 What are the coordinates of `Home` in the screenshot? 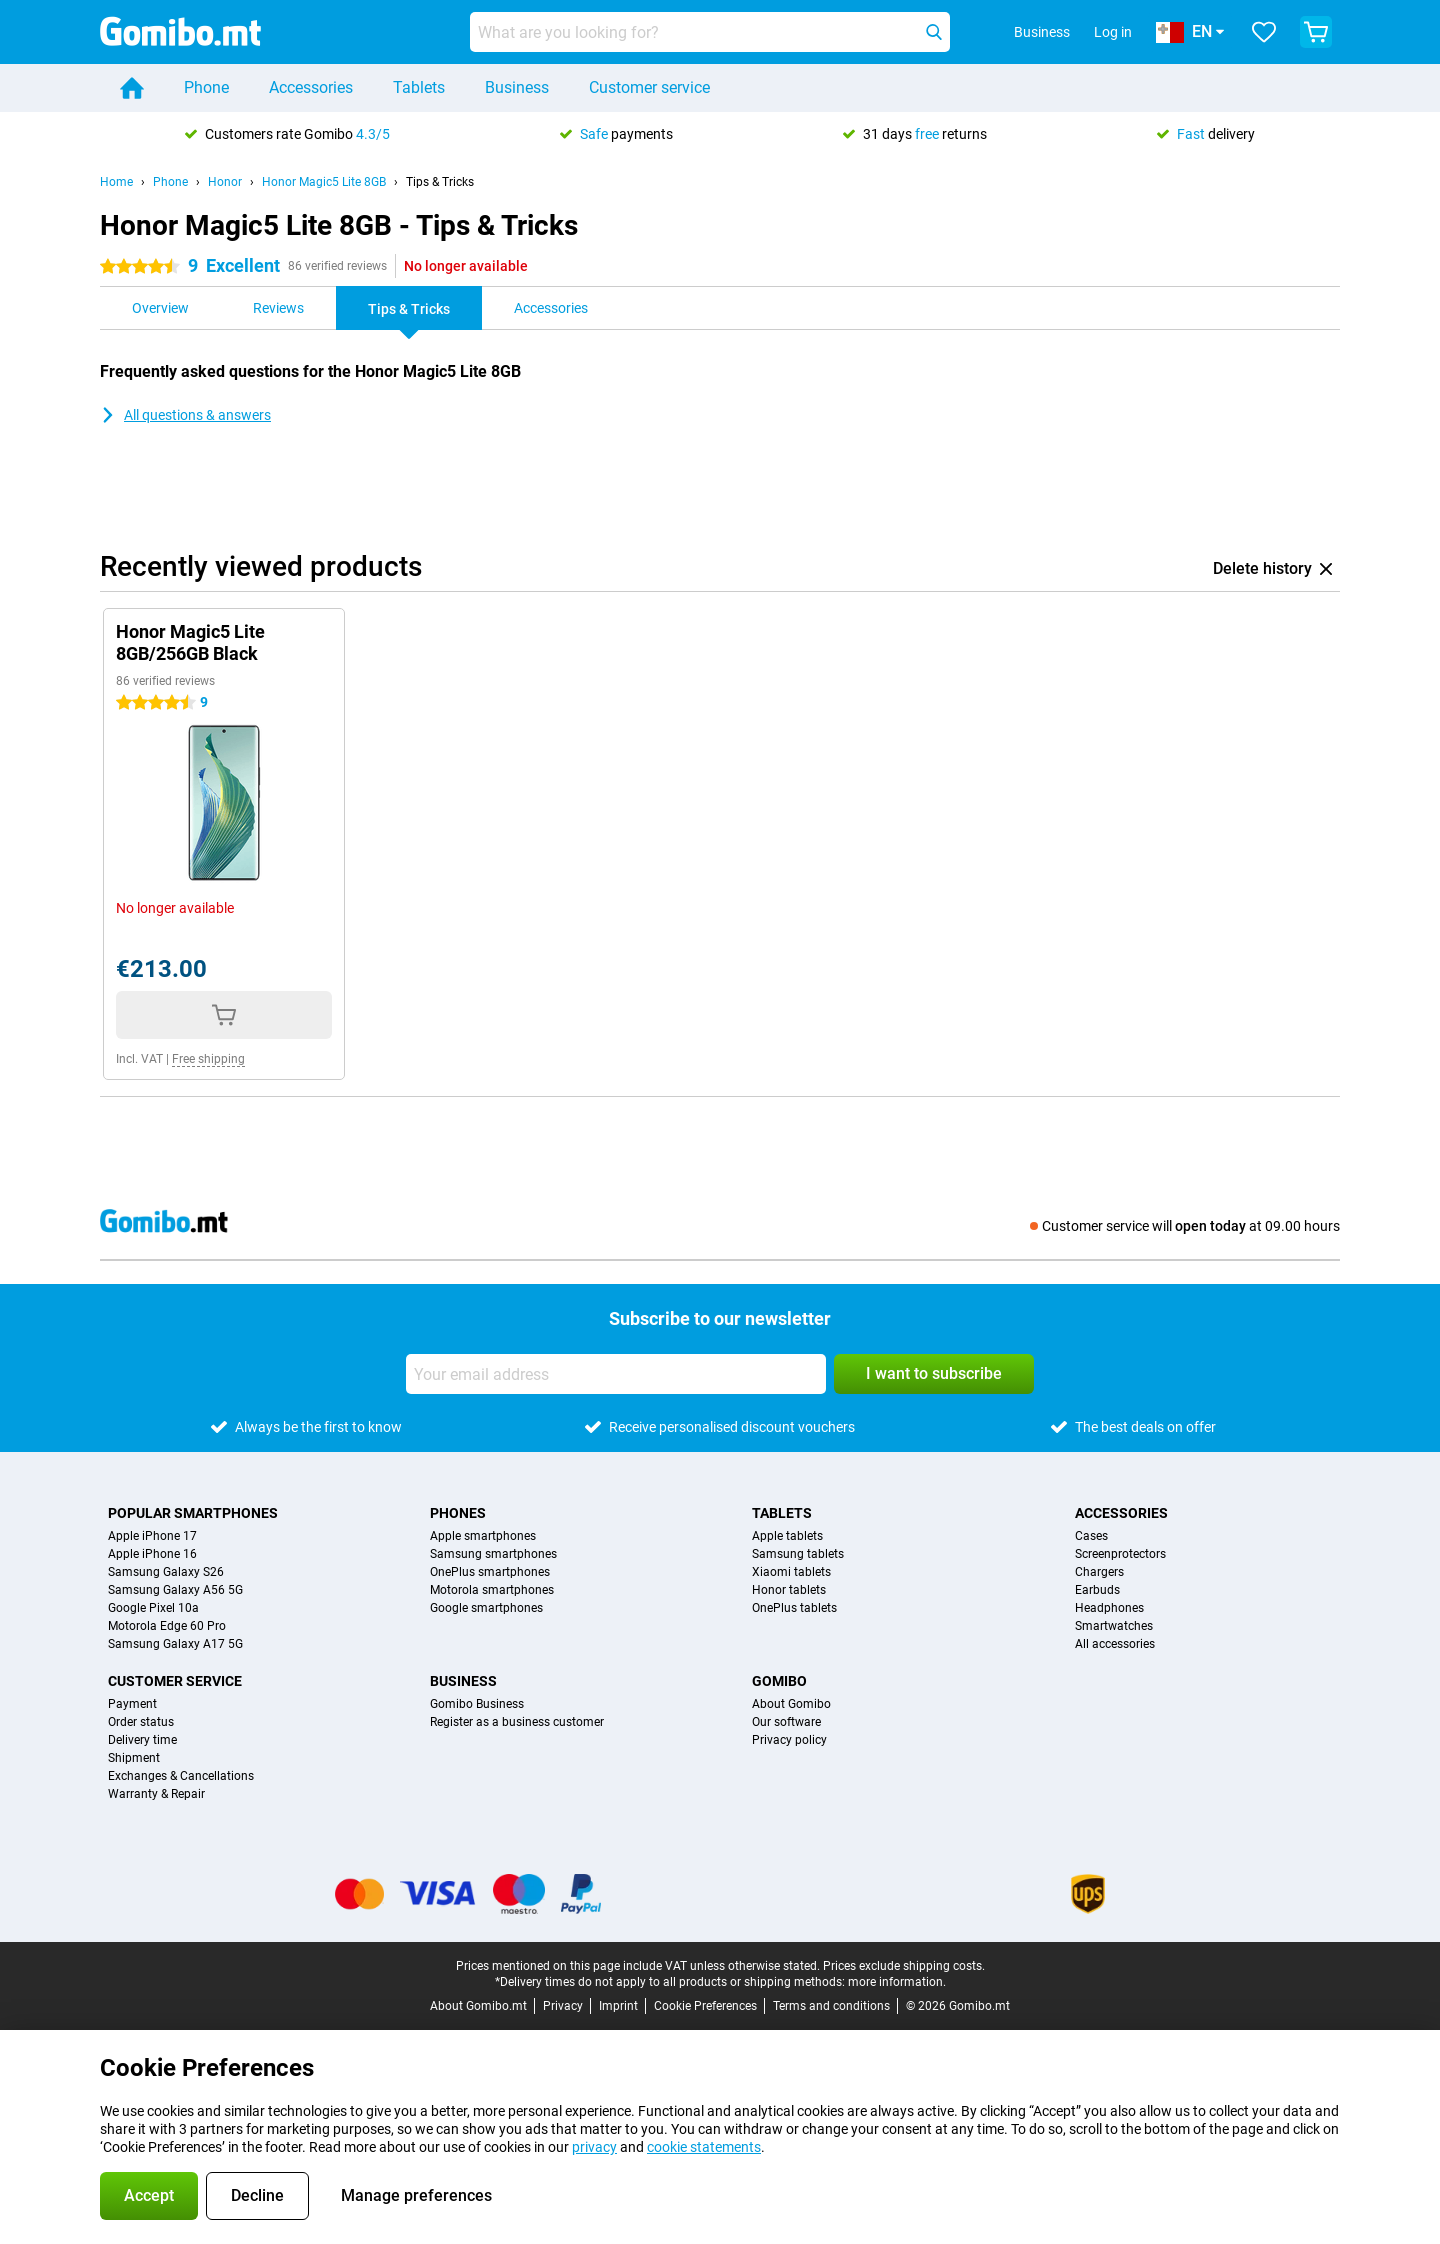 It's located at (116, 182).